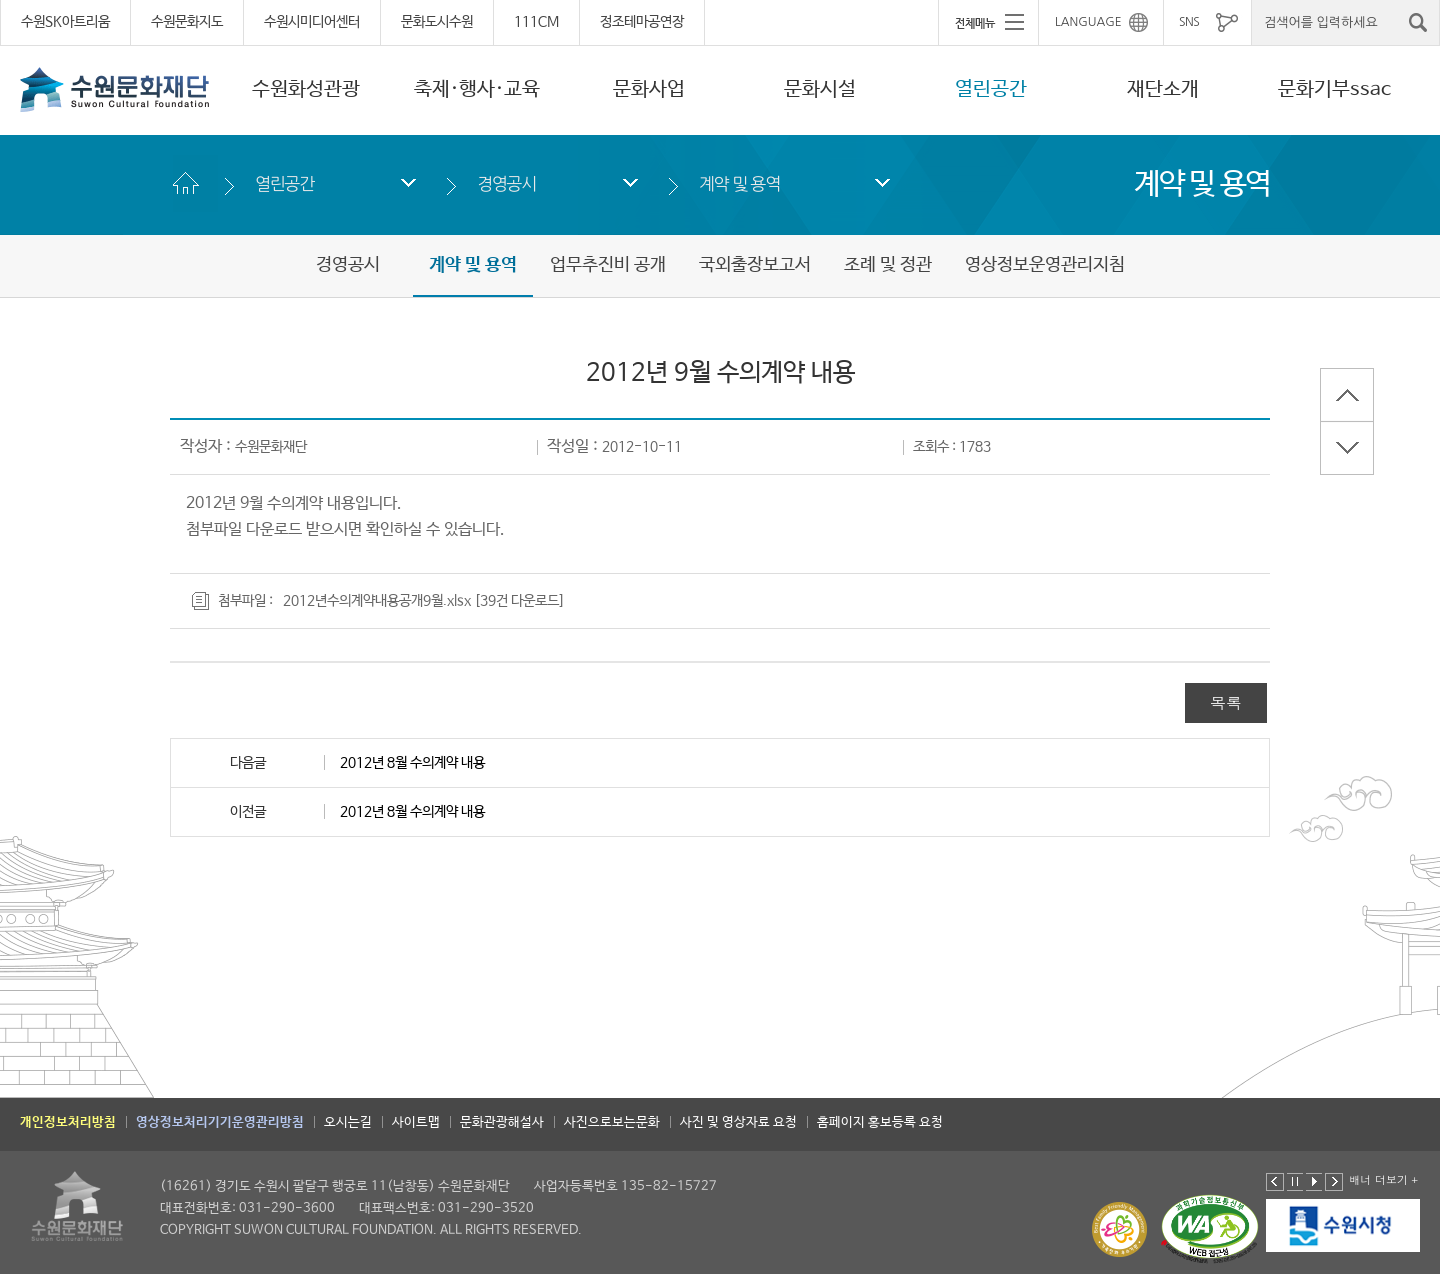 This screenshot has width=1440, height=1274. Describe the element at coordinates (739, 183) in the screenshot. I see `계약 및 용역` at that location.